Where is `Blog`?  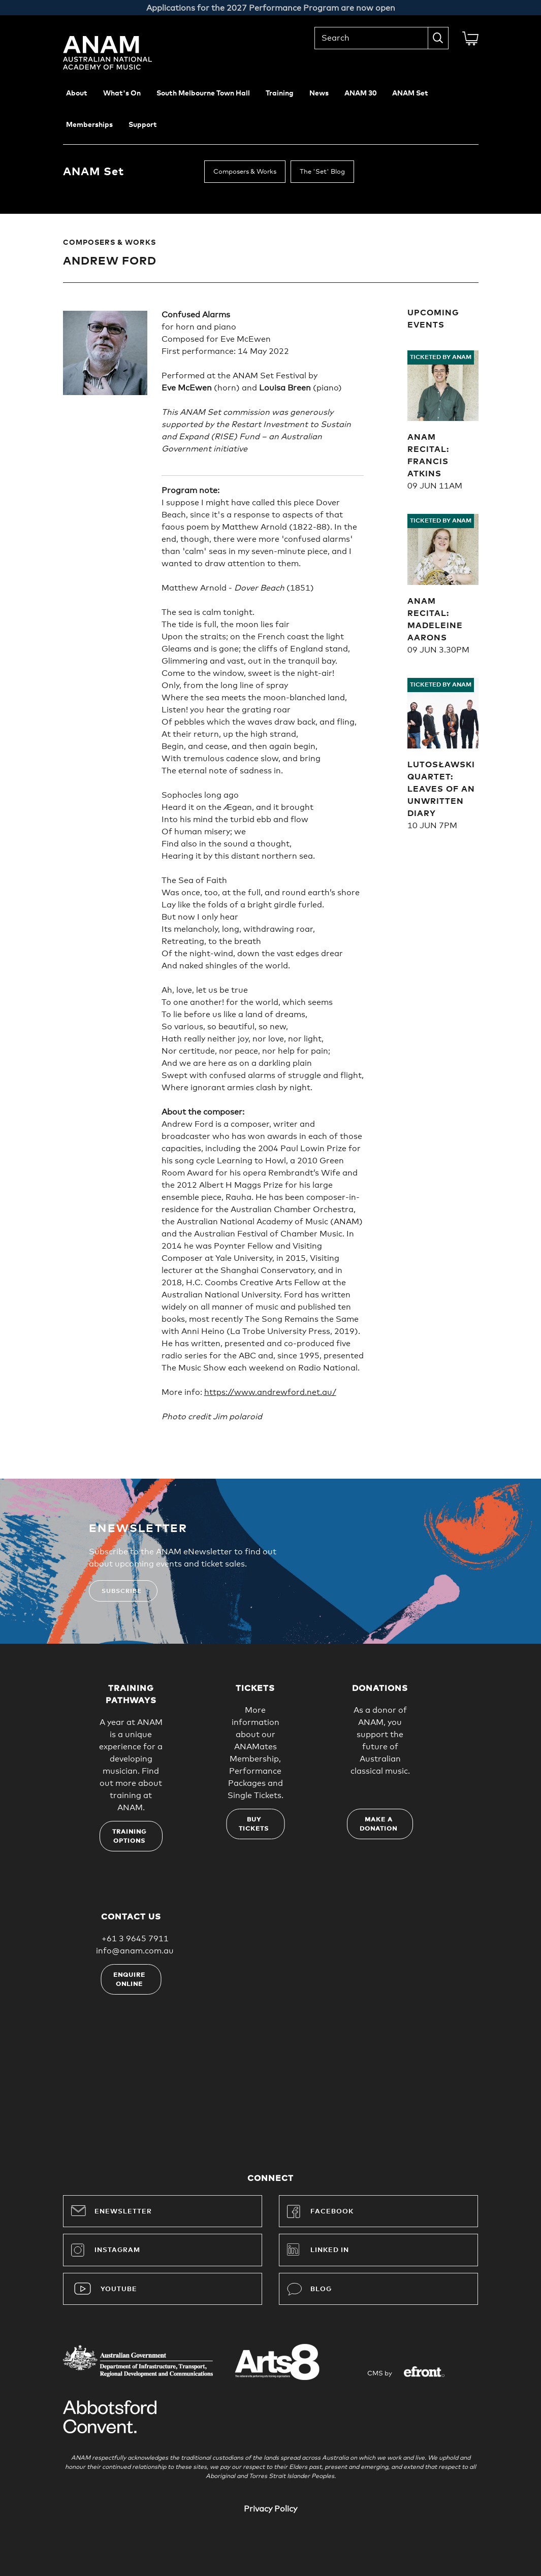
Blog is located at coordinates (309, 2289).